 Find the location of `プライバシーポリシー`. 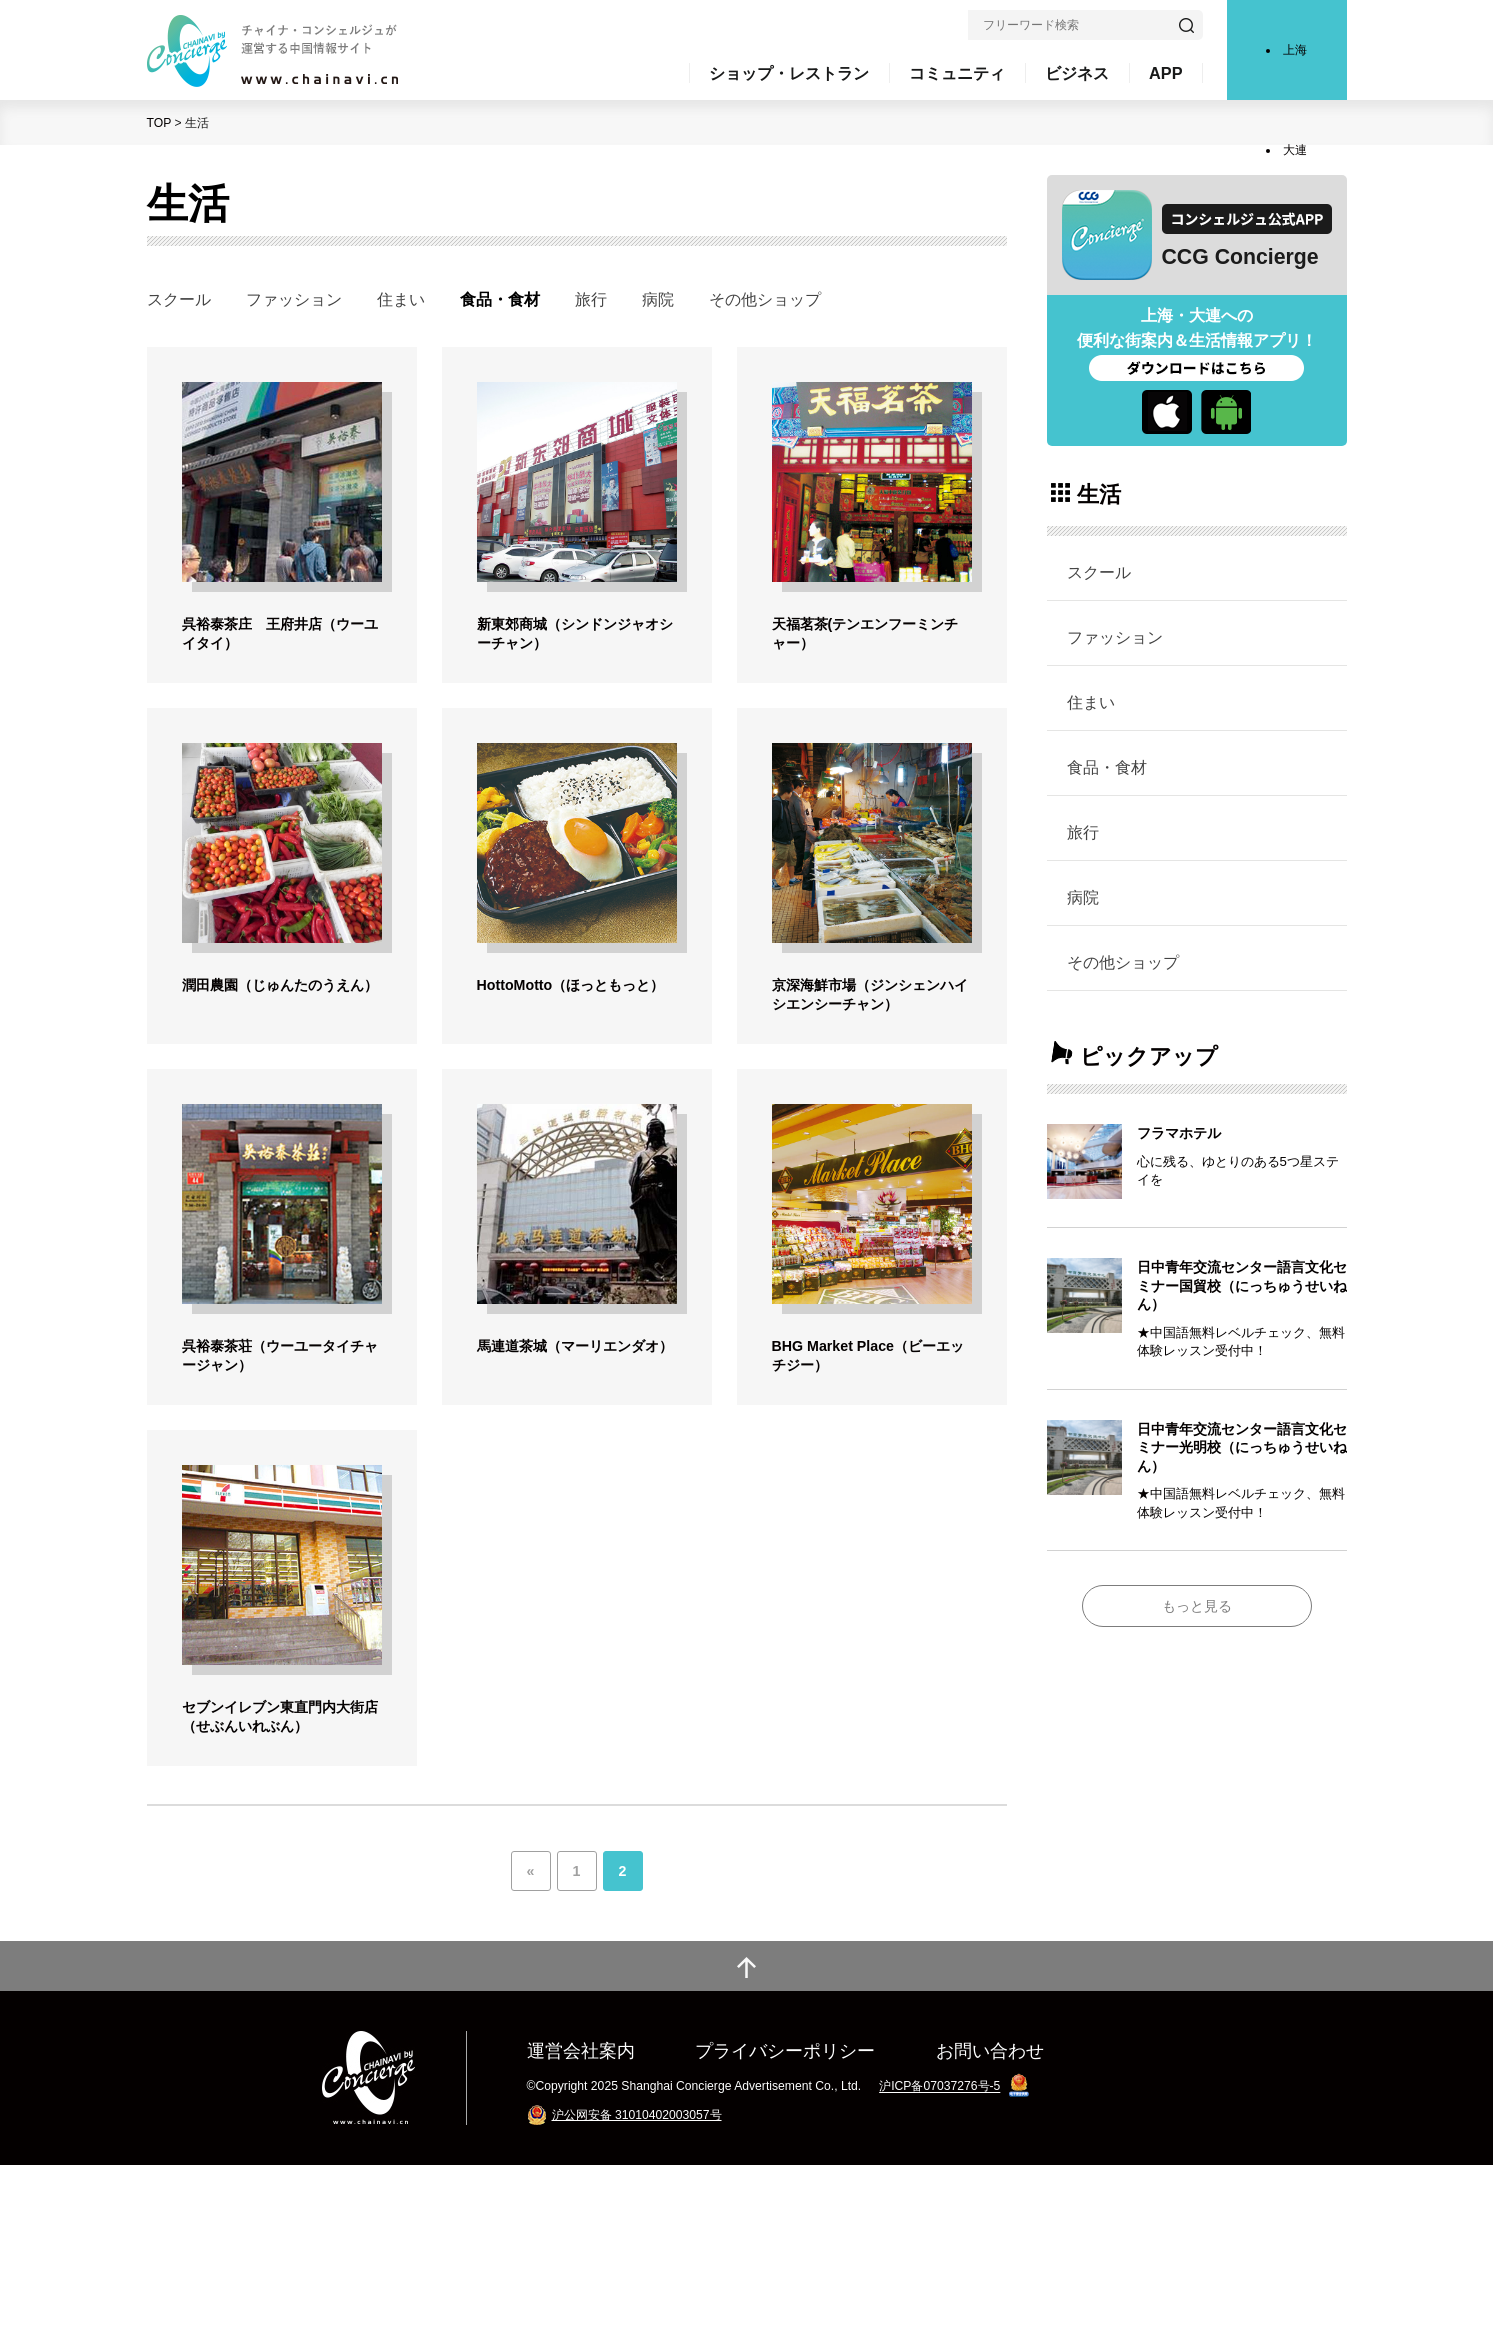

プライバシーポリシー is located at coordinates (785, 2211).